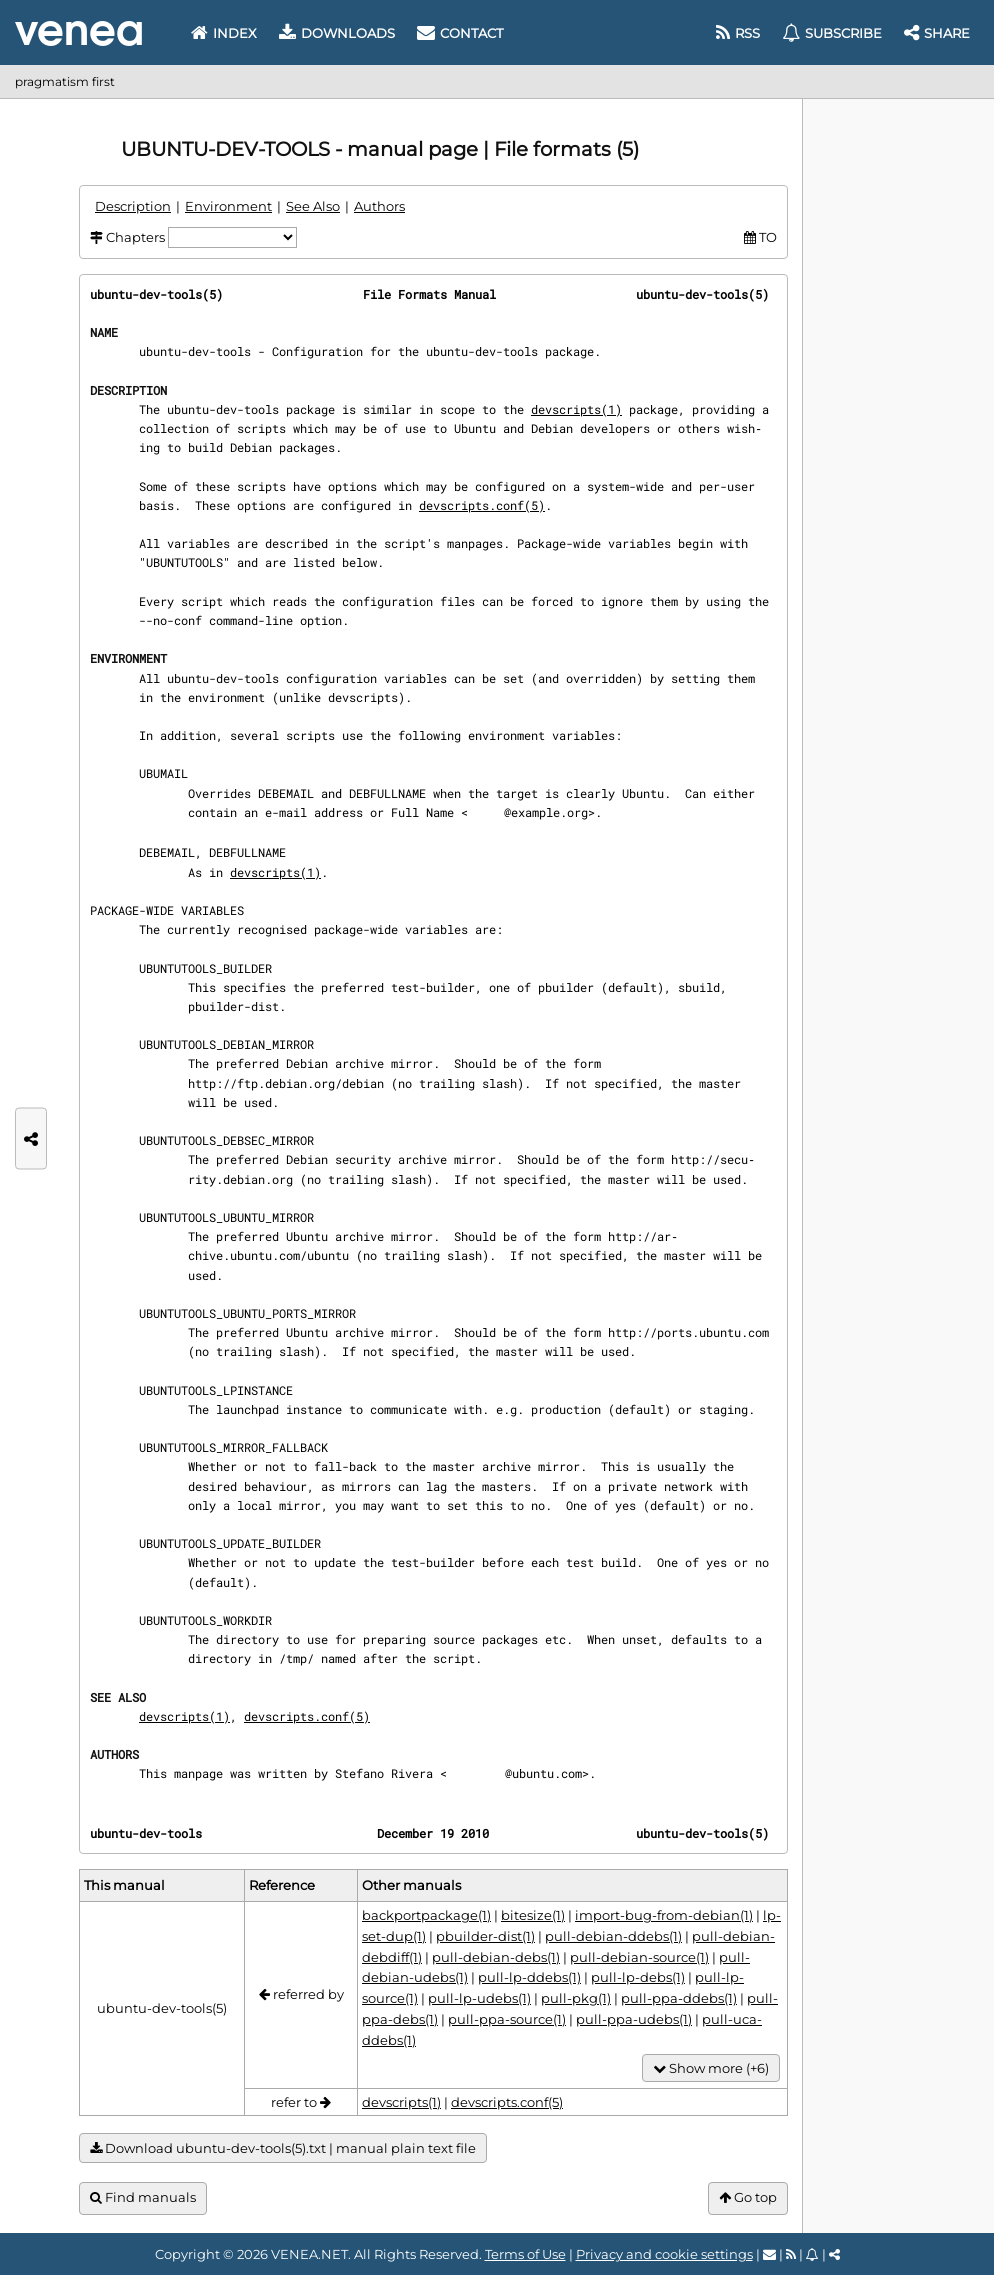 Image resolution: width=994 pixels, height=2275 pixels. What do you see at coordinates (460, 33) in the screenshot?
I see `Contact` at bounding box center [460, 33].